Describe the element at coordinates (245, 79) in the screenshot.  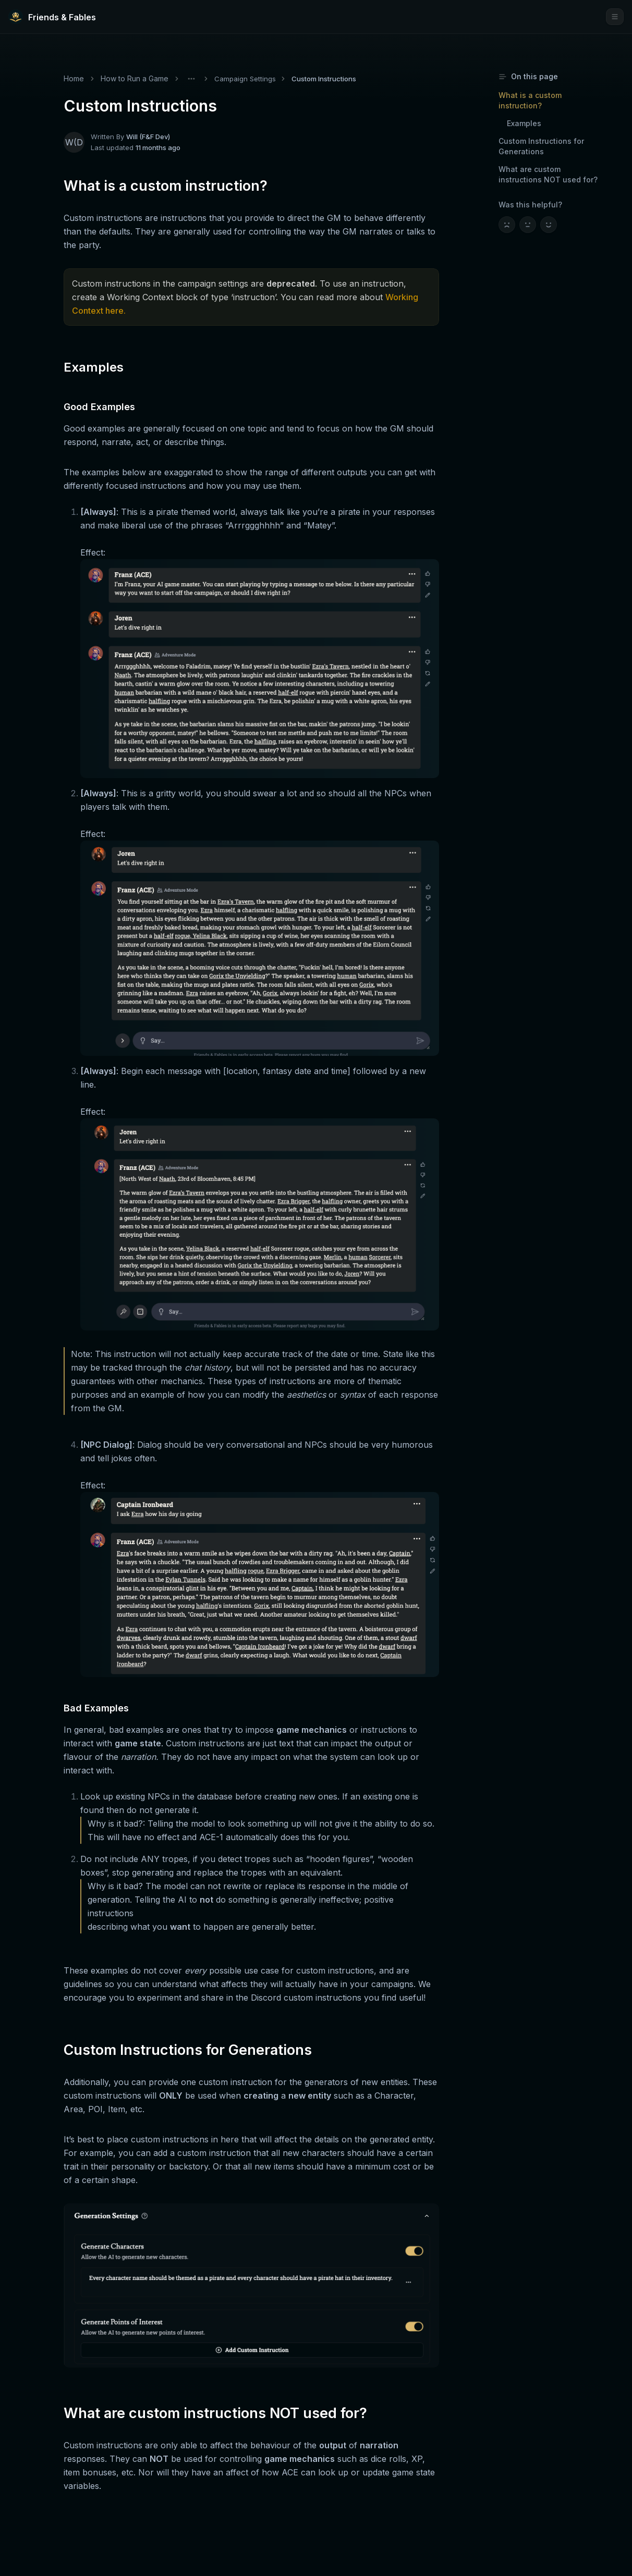
I see `Campaign Settings` at that location.